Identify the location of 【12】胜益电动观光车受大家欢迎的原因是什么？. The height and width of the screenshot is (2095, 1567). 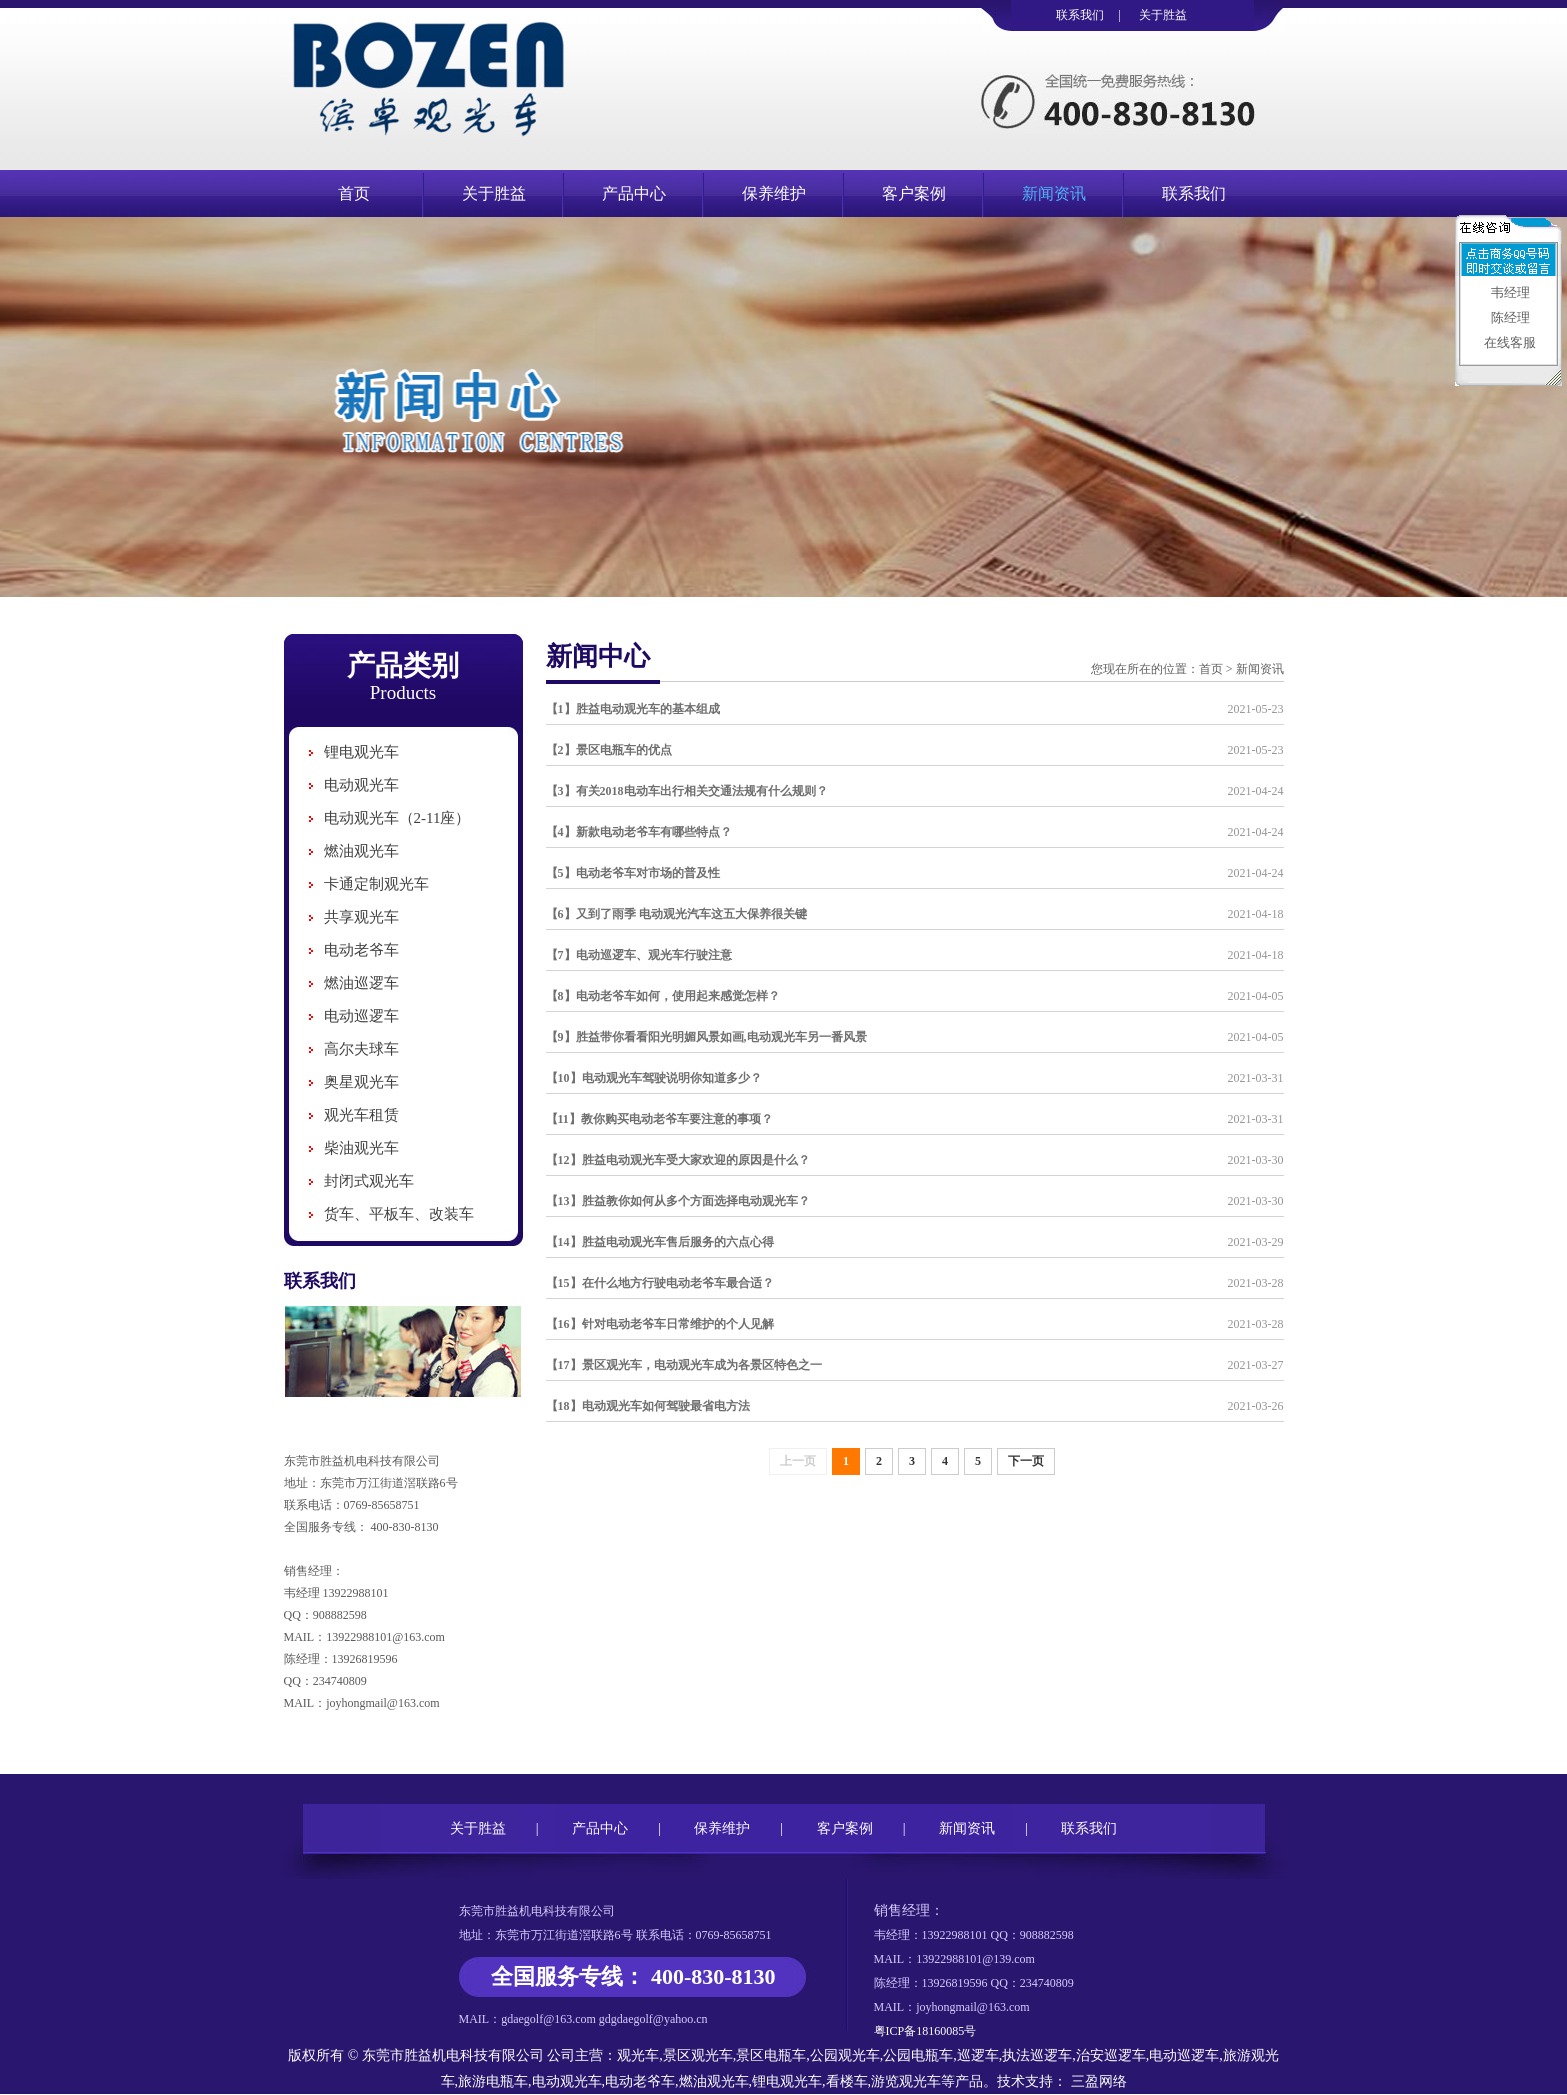
(678, 1160).